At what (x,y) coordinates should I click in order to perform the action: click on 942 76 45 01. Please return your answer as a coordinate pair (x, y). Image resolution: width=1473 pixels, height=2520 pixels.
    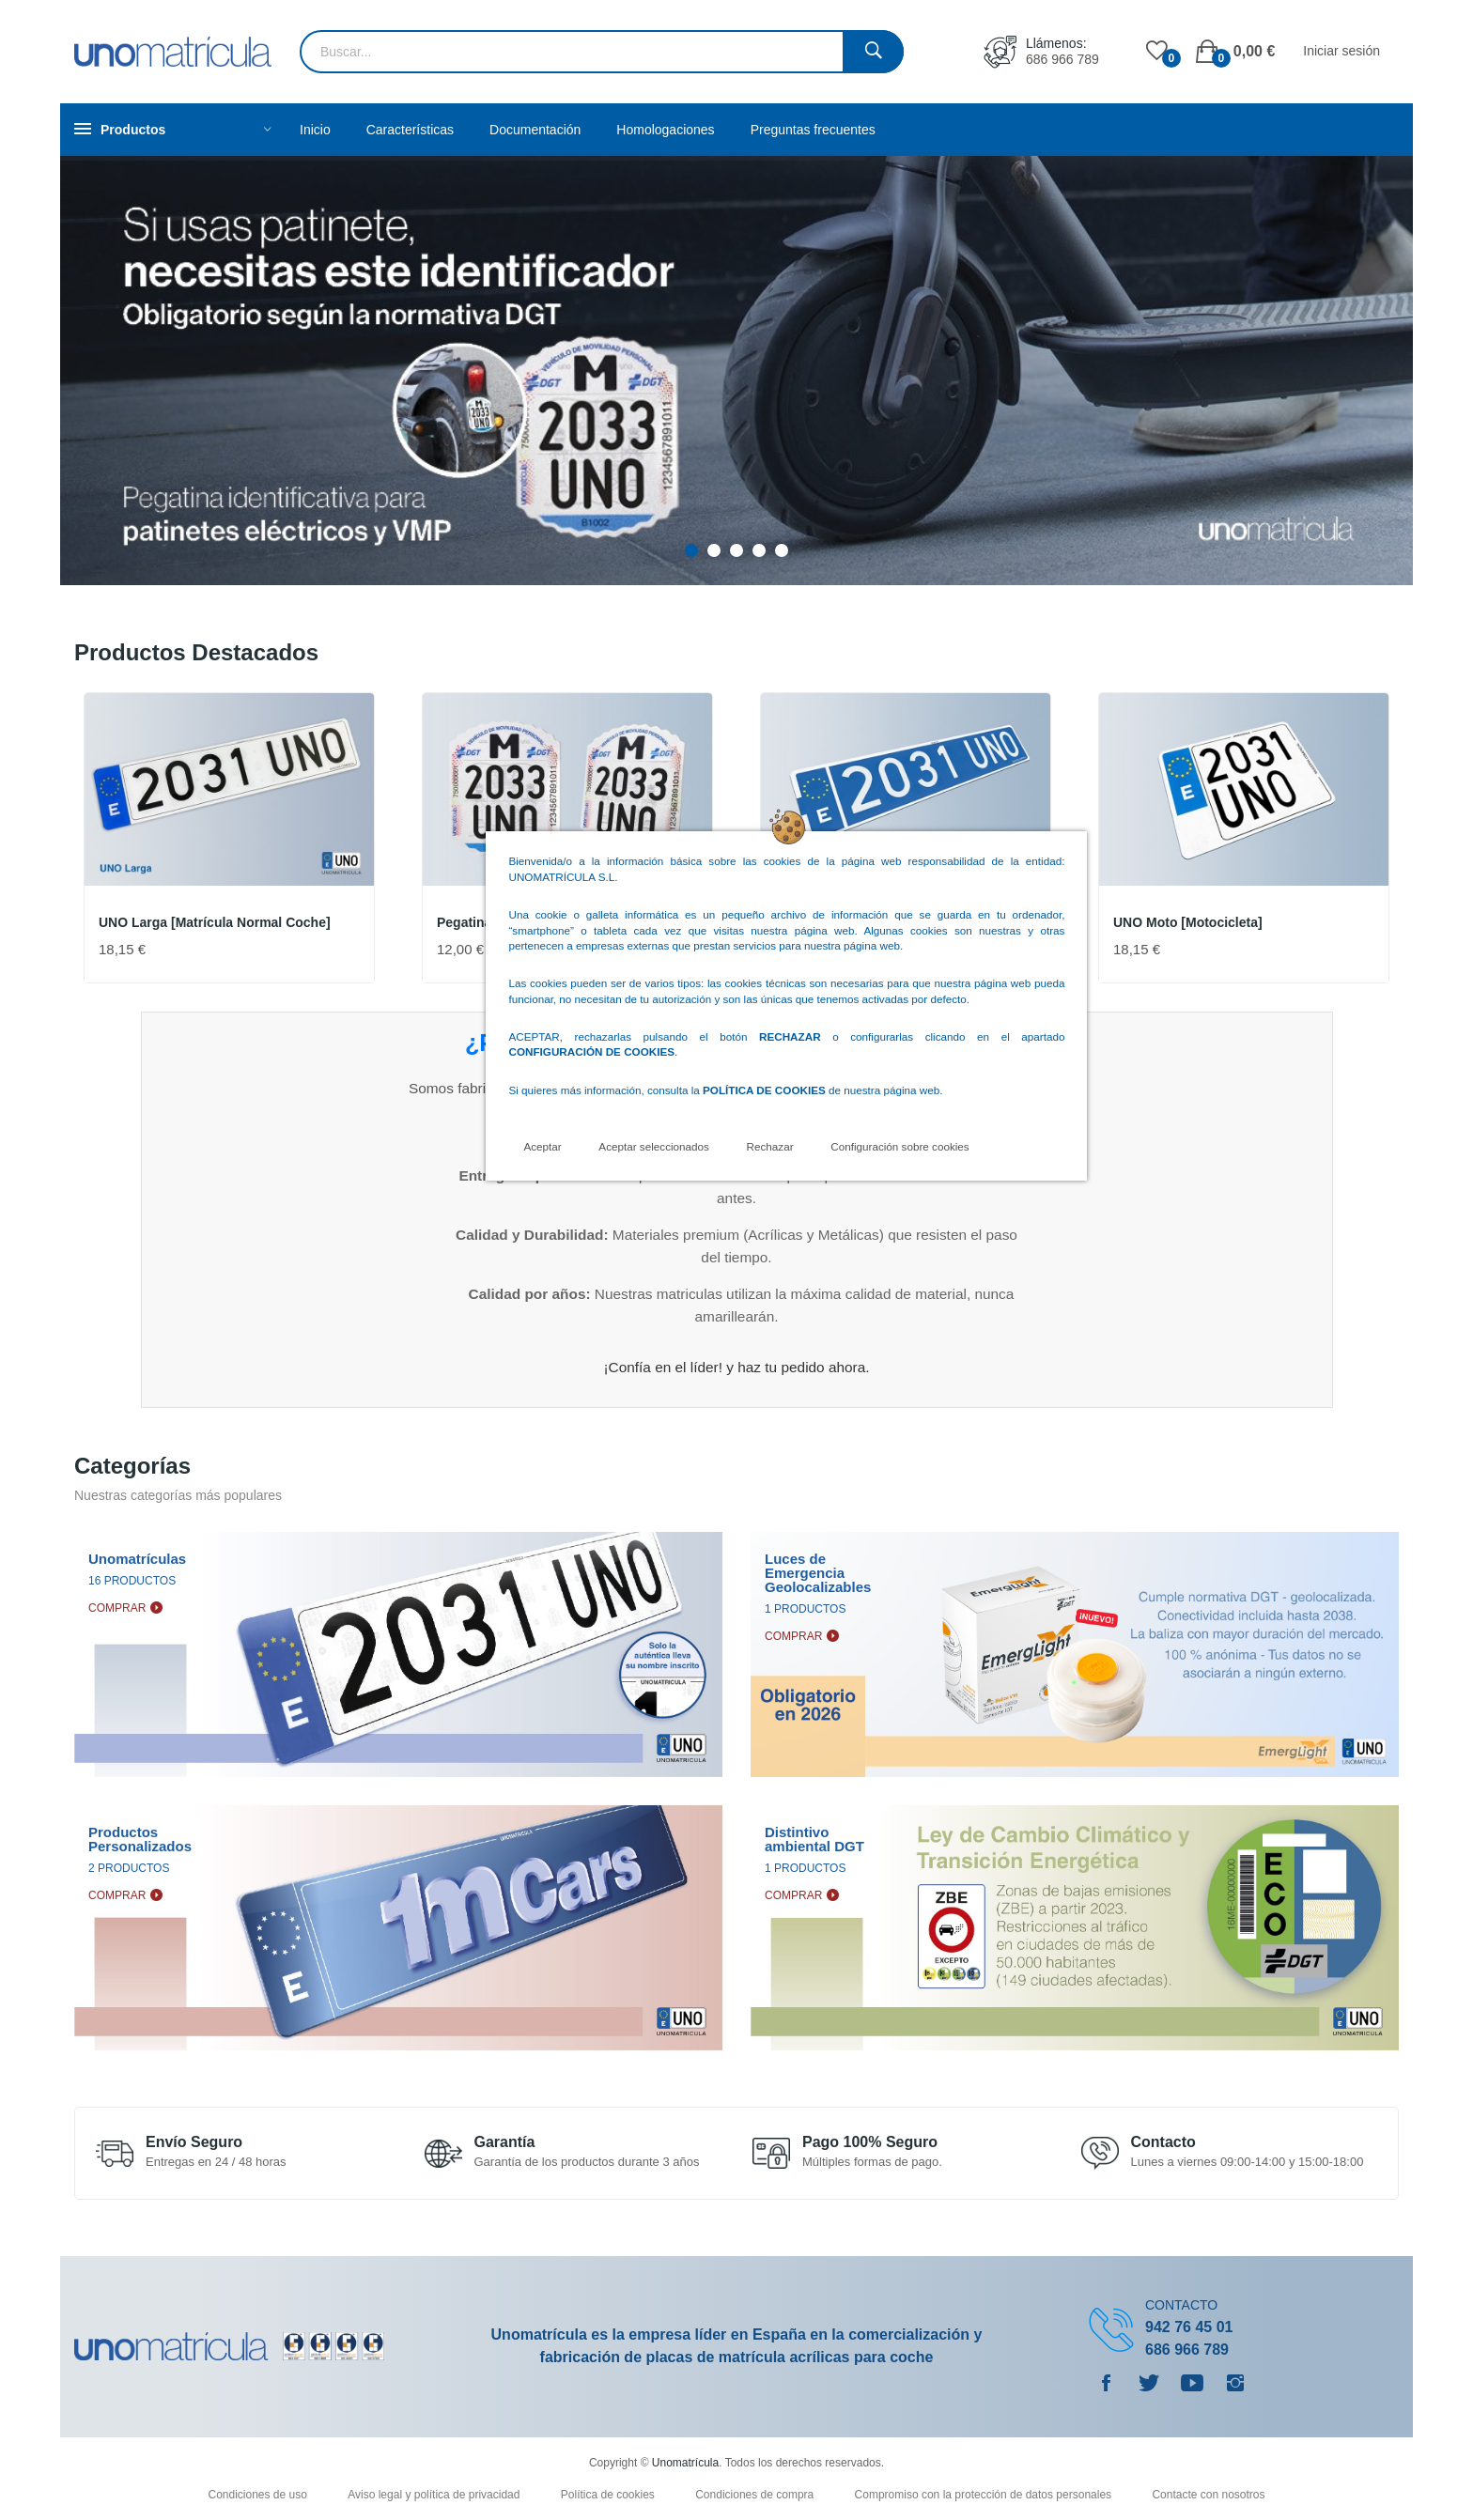
    Looking at the image, I should click on (1189, 2327).